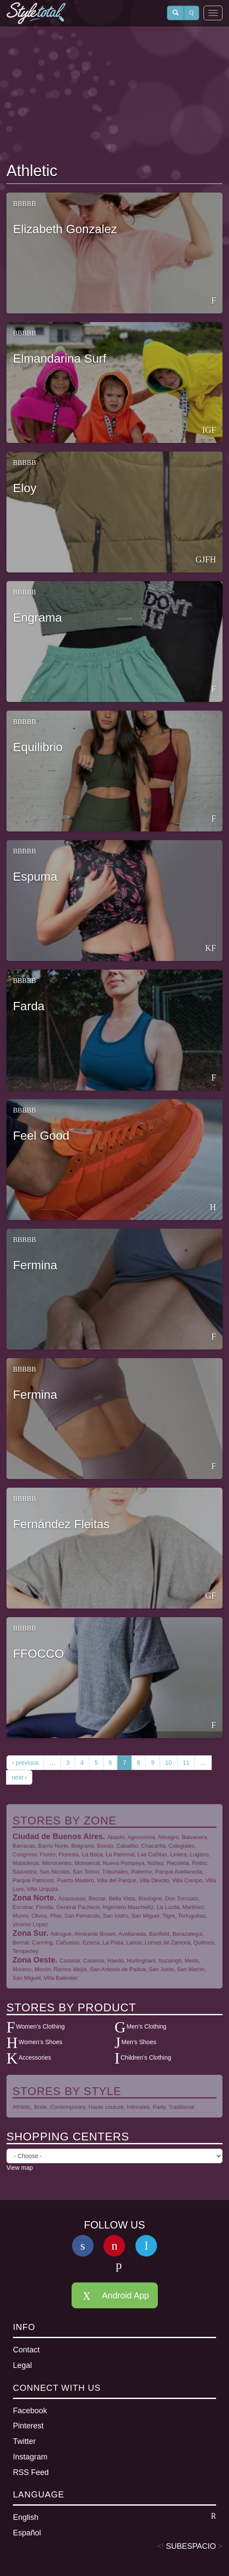 The height and width of the screenshot is (2576, 229). Describe the element at coordinates (187, 1934) in the screenshot. I see `Berazategui` at that location.